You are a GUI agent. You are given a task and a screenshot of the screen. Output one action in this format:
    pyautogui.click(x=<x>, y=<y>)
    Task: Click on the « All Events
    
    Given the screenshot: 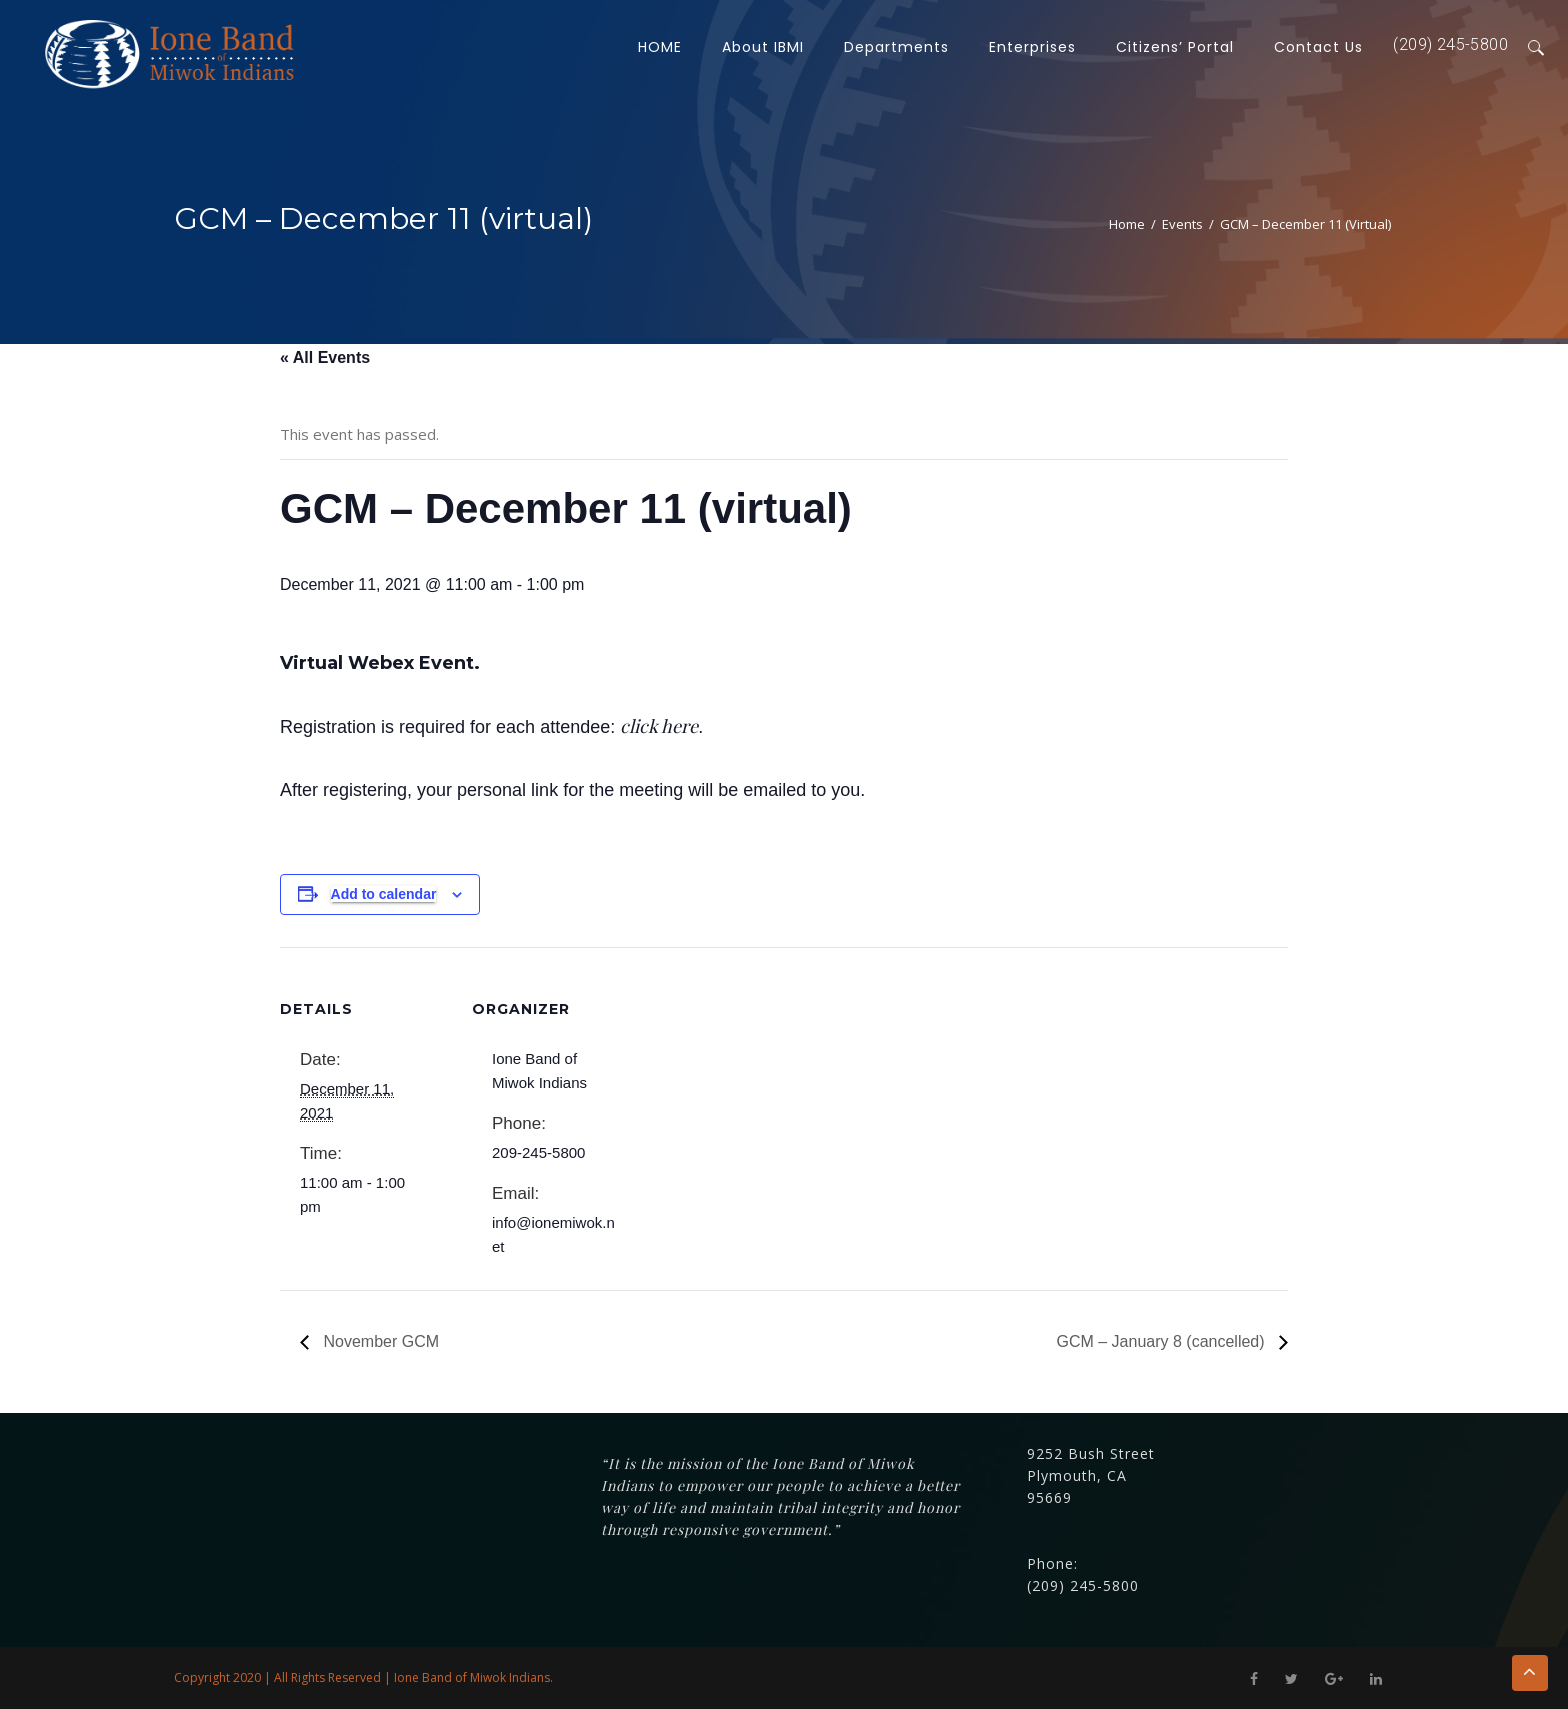 What is the action you would take?
    pyautogui.click(x=325, y=357)
    